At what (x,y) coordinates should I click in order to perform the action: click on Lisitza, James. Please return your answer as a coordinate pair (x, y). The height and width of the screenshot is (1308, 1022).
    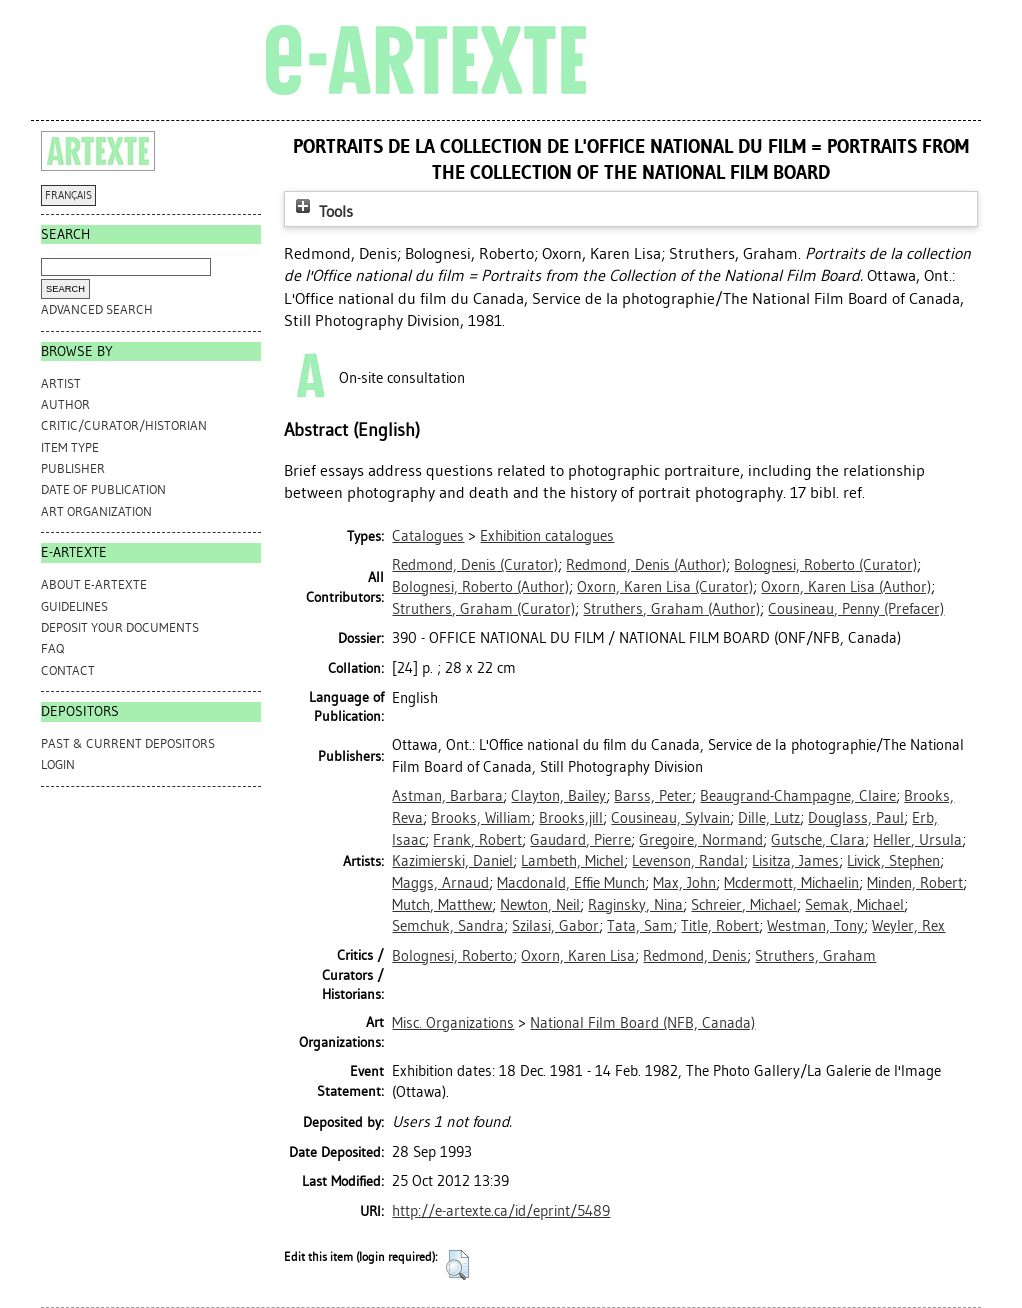
    Looking at the image, I should click on (795, 861).